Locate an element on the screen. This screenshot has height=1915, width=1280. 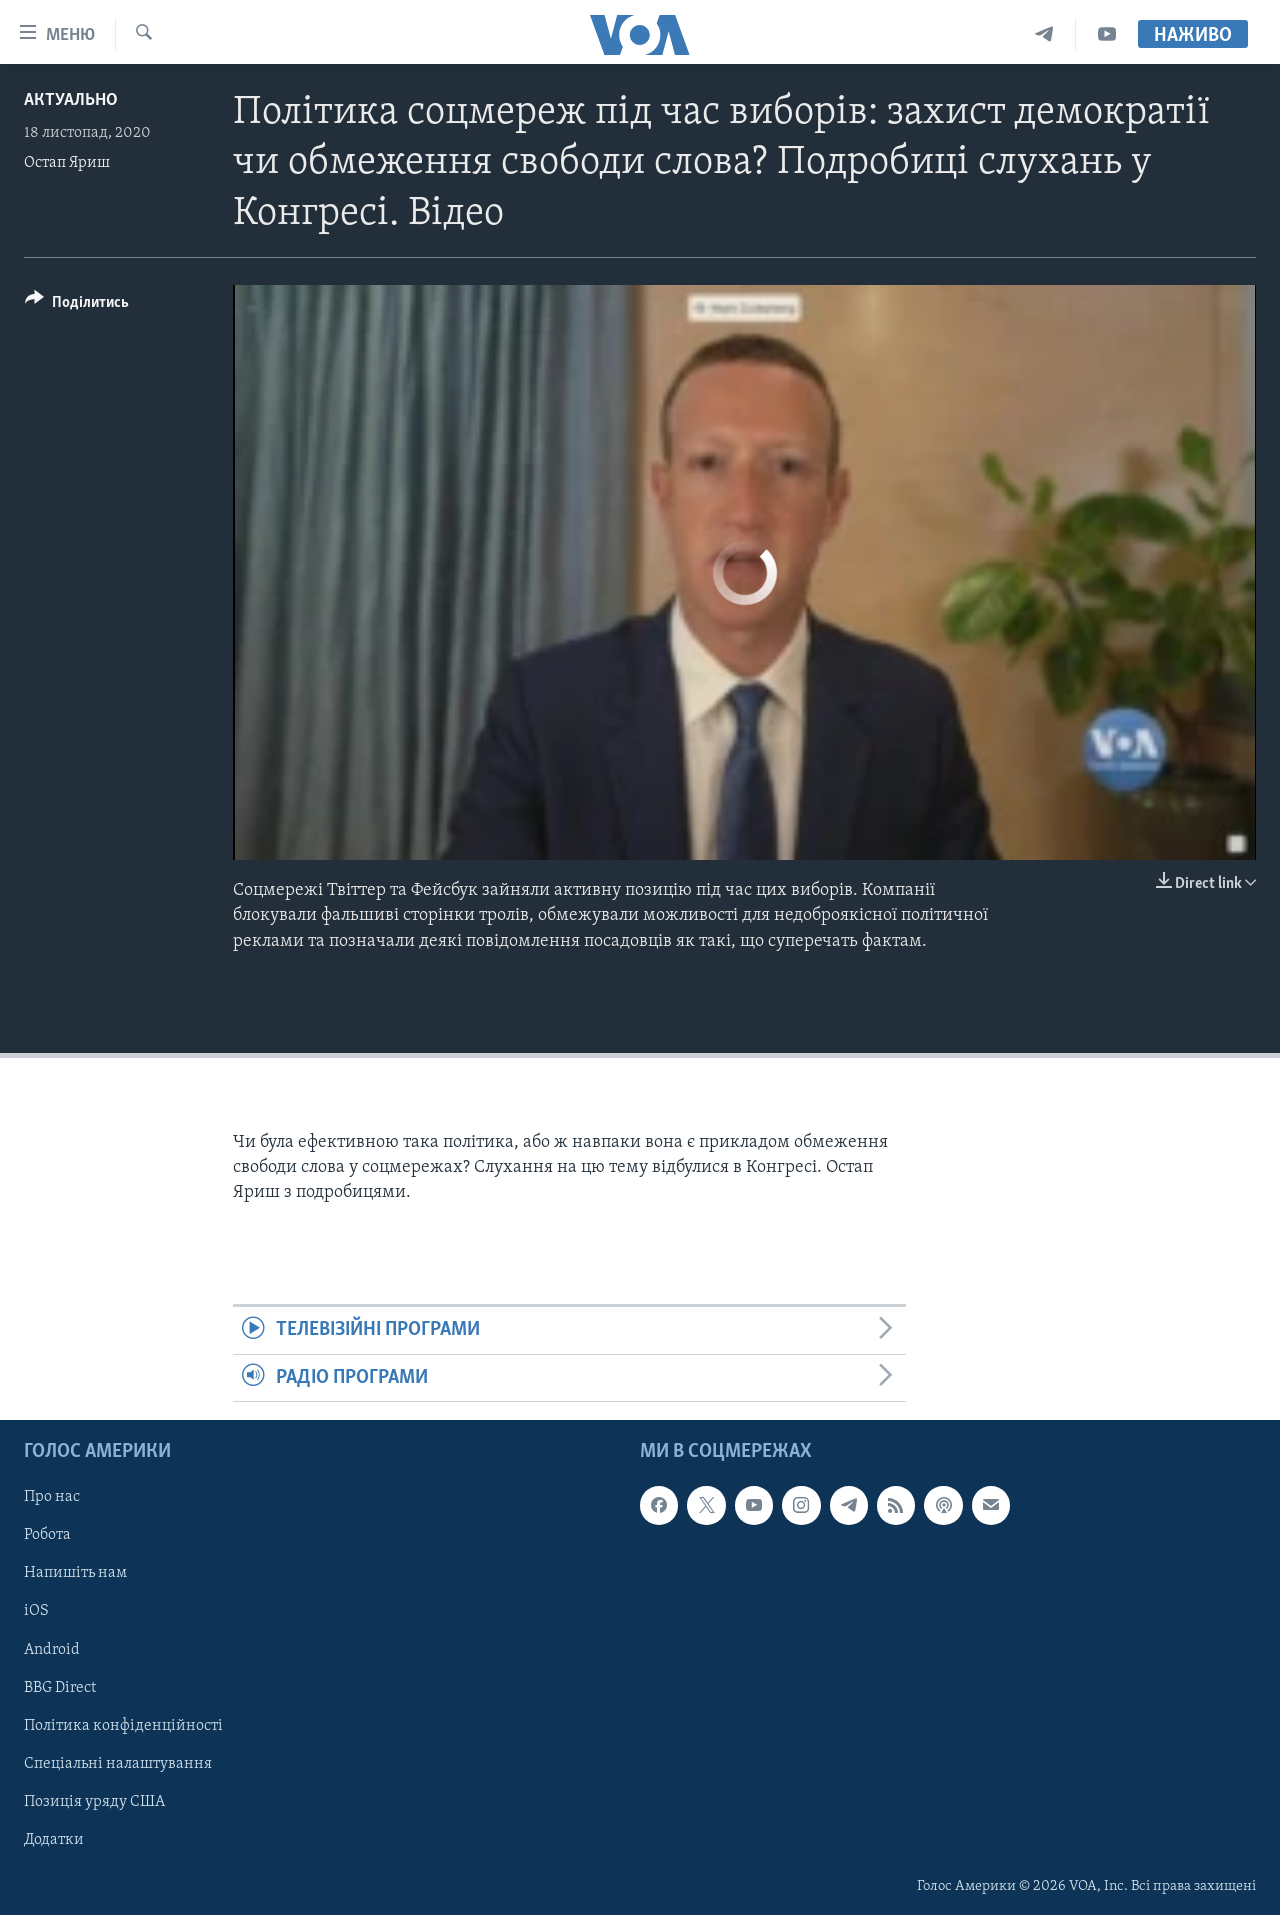
Політика конфіденційності is located at coordinates (123, 1726).